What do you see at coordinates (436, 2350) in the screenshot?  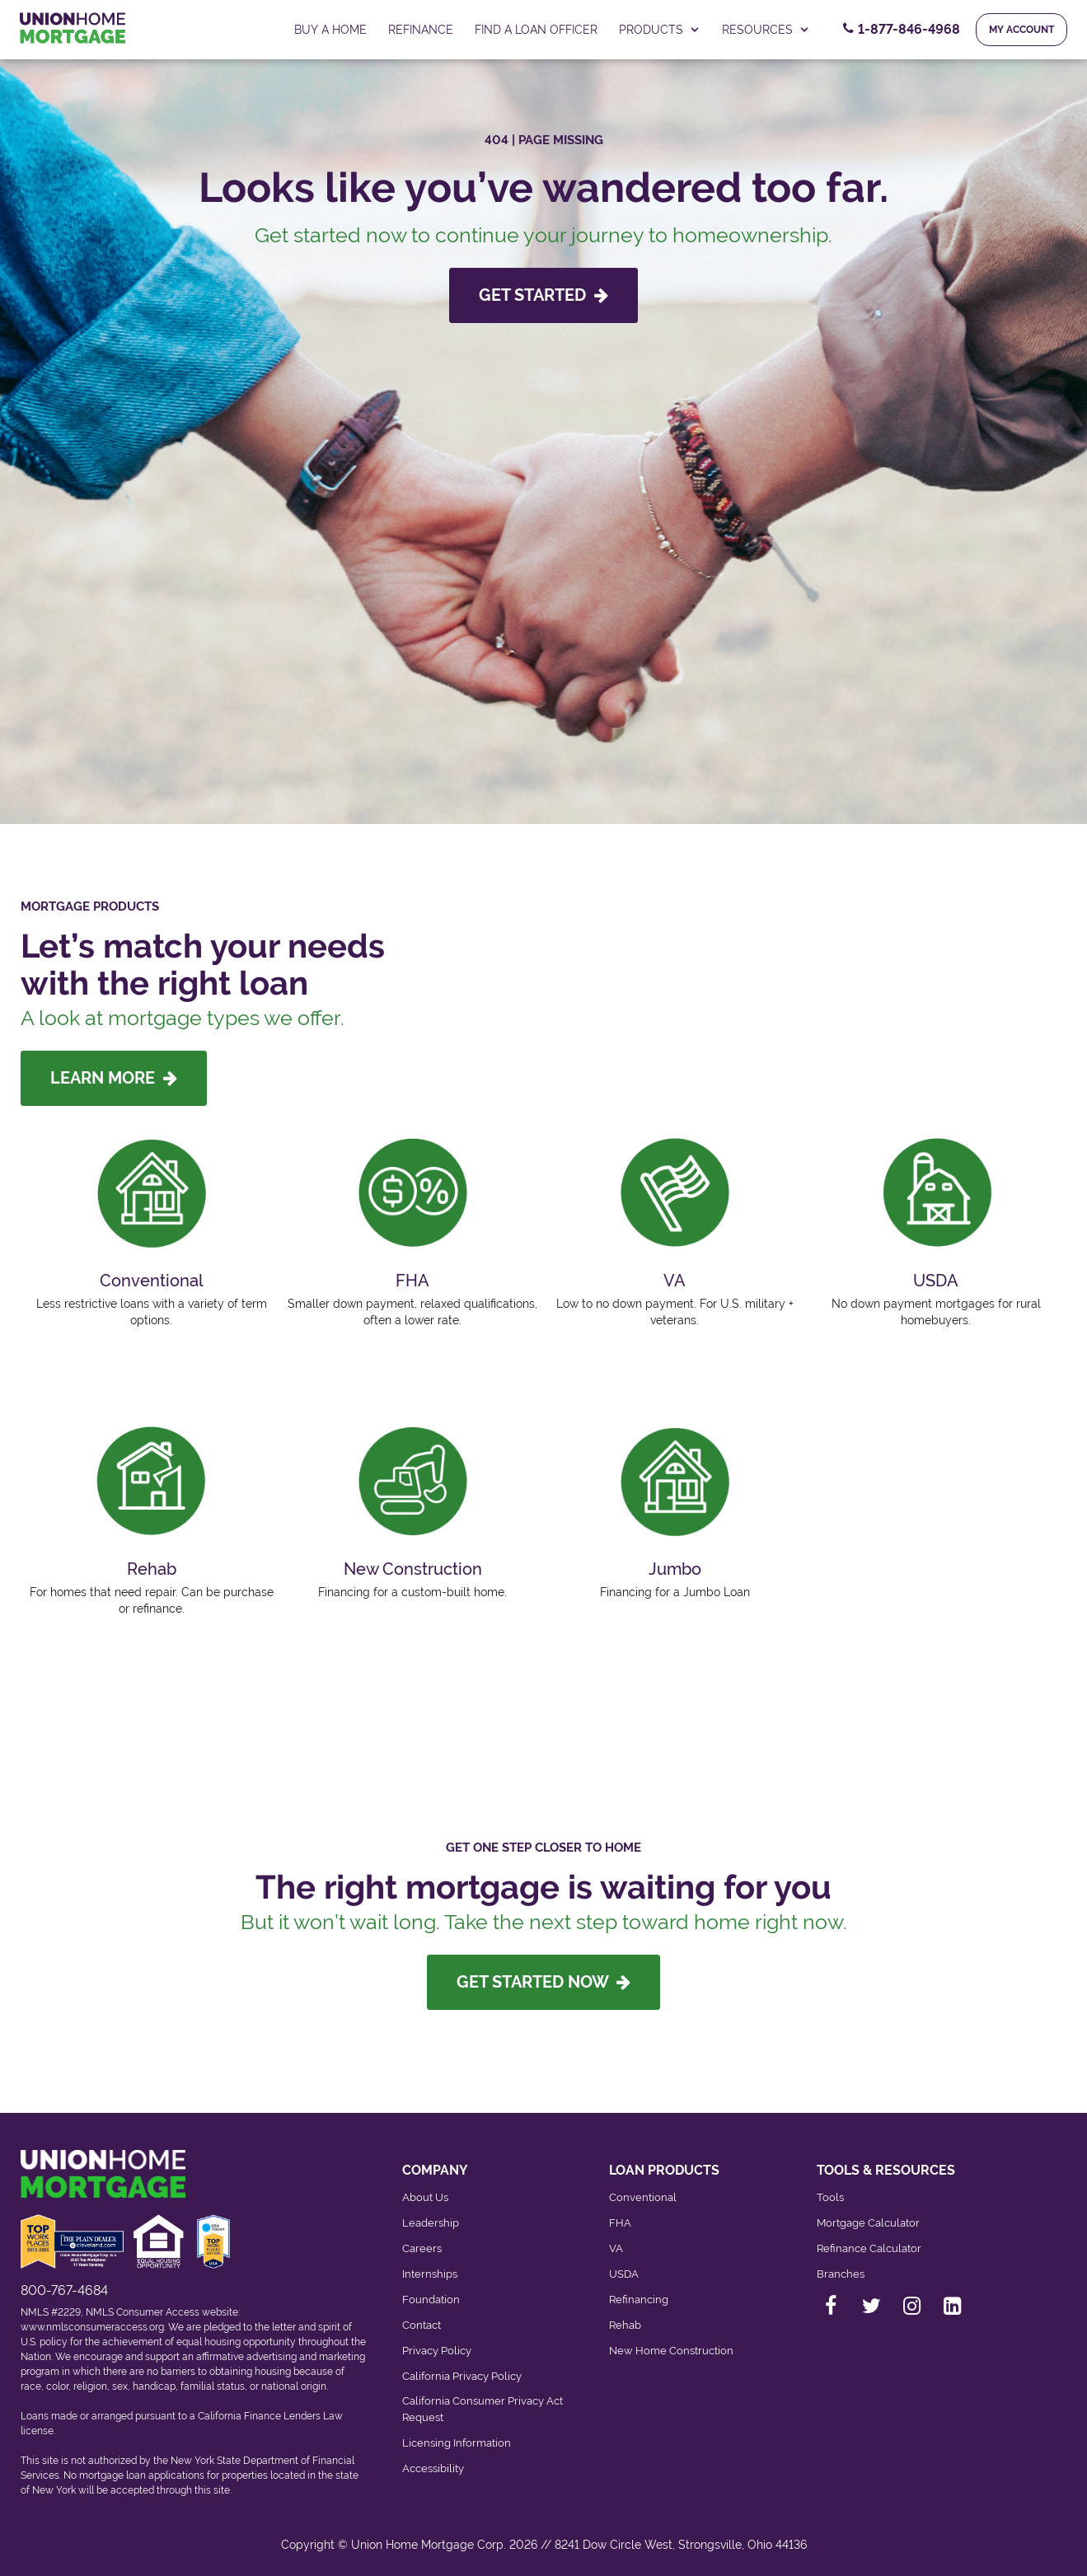 I see `Privacy Policy` at bounding box center [436, 2350].